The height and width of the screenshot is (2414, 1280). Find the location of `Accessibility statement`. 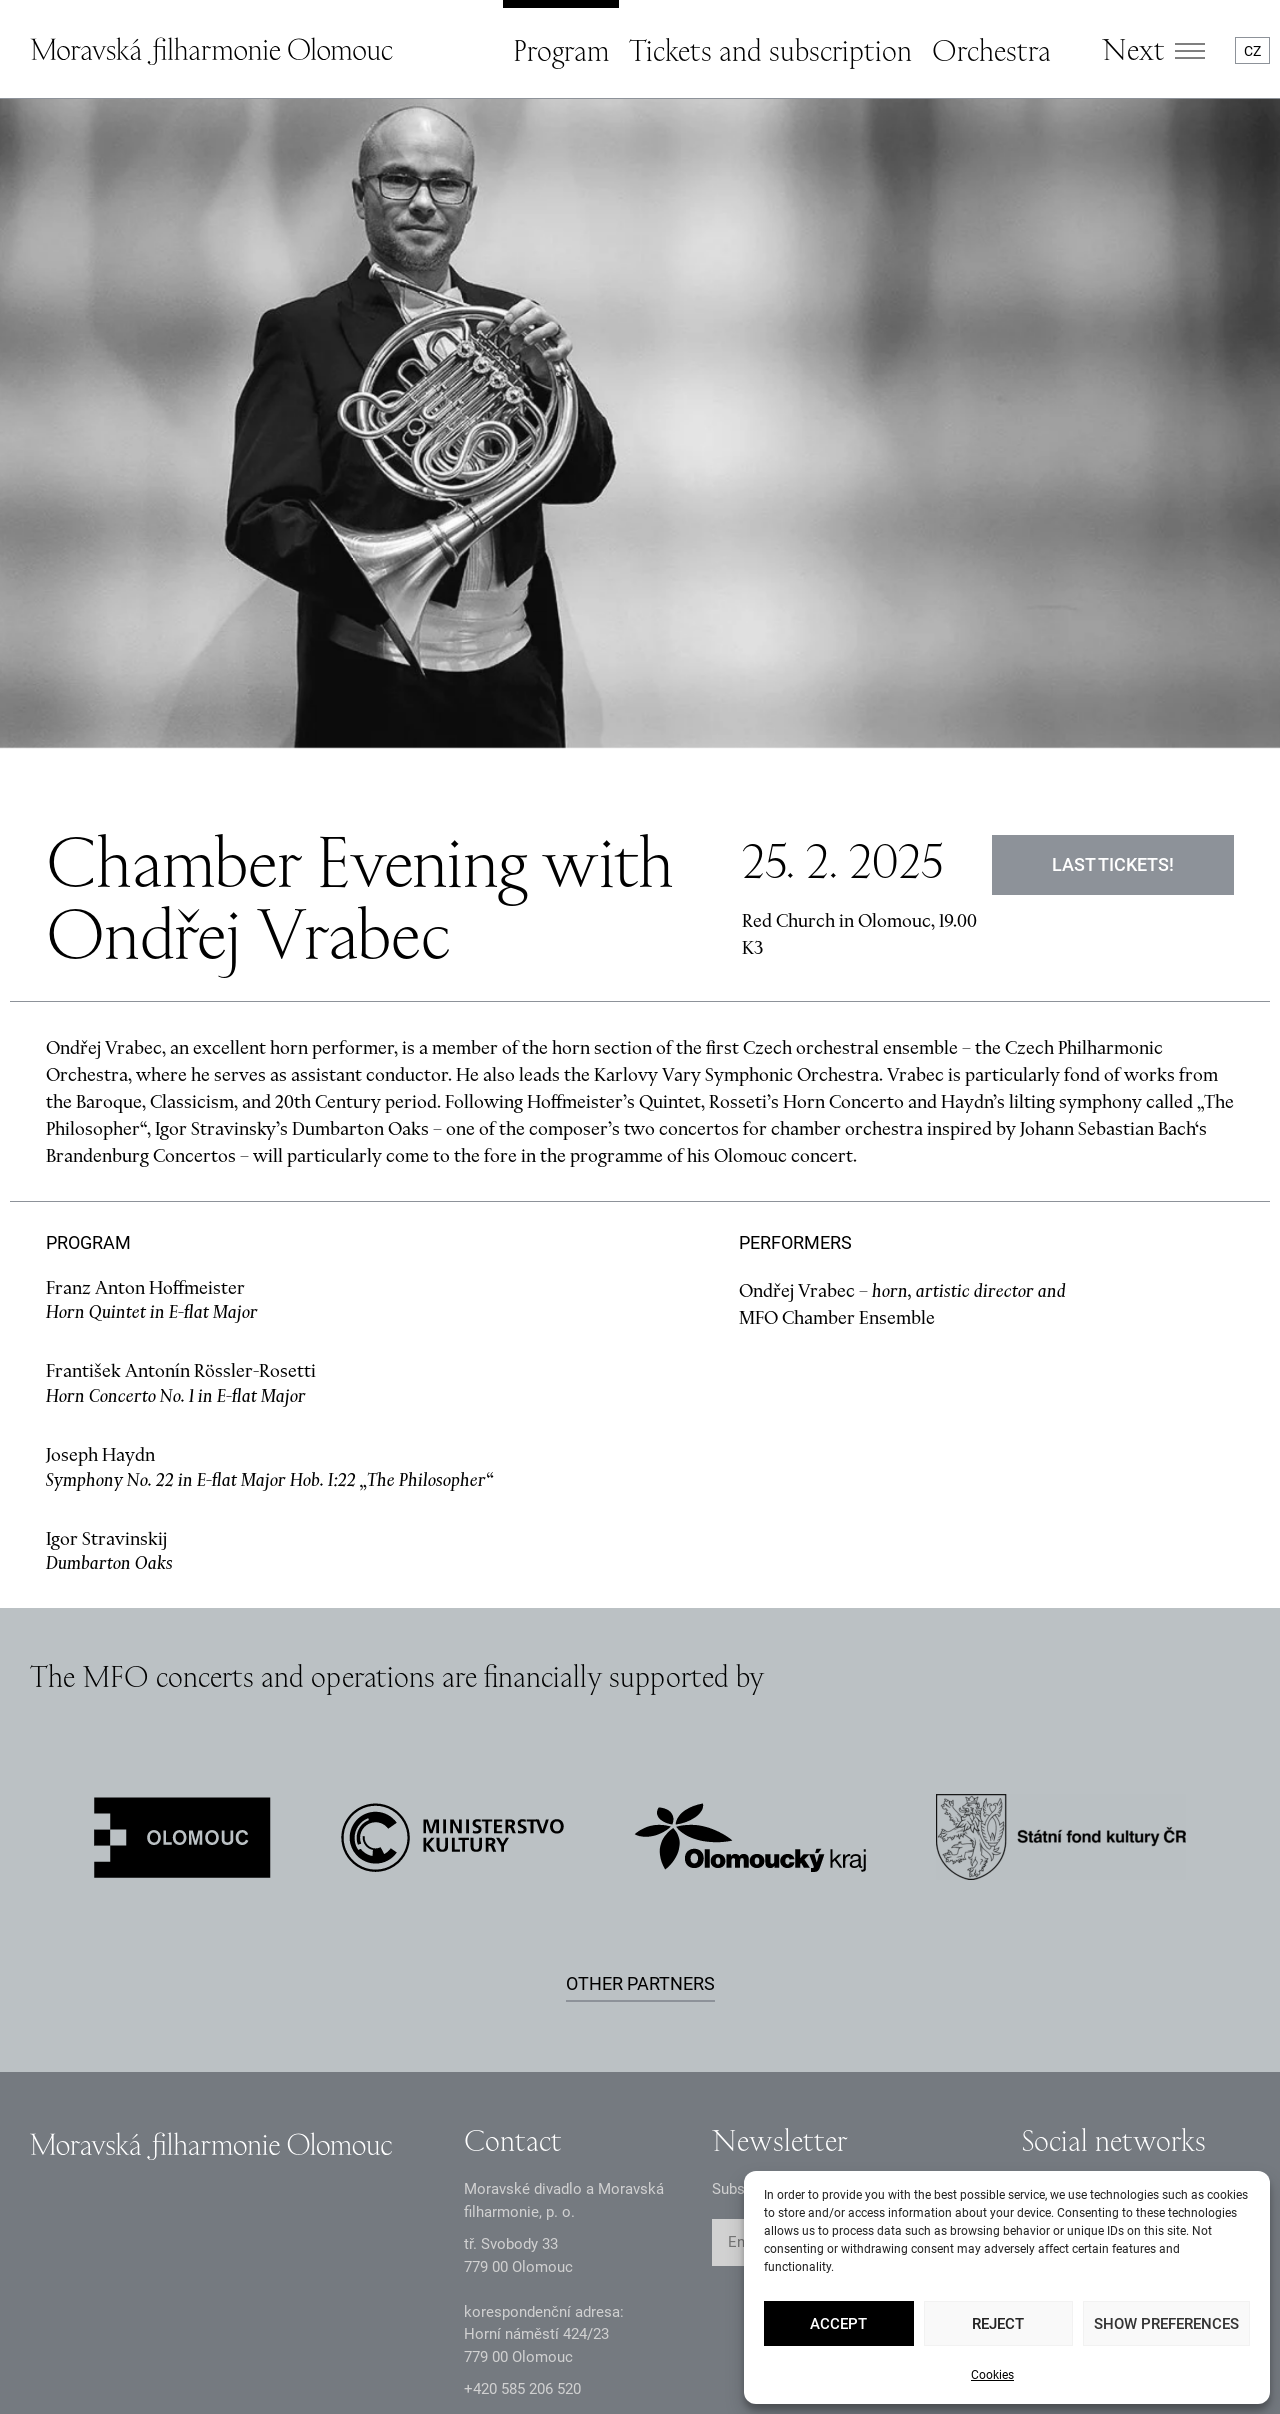

Accessibility statement is located at coordinates (552, 2351).